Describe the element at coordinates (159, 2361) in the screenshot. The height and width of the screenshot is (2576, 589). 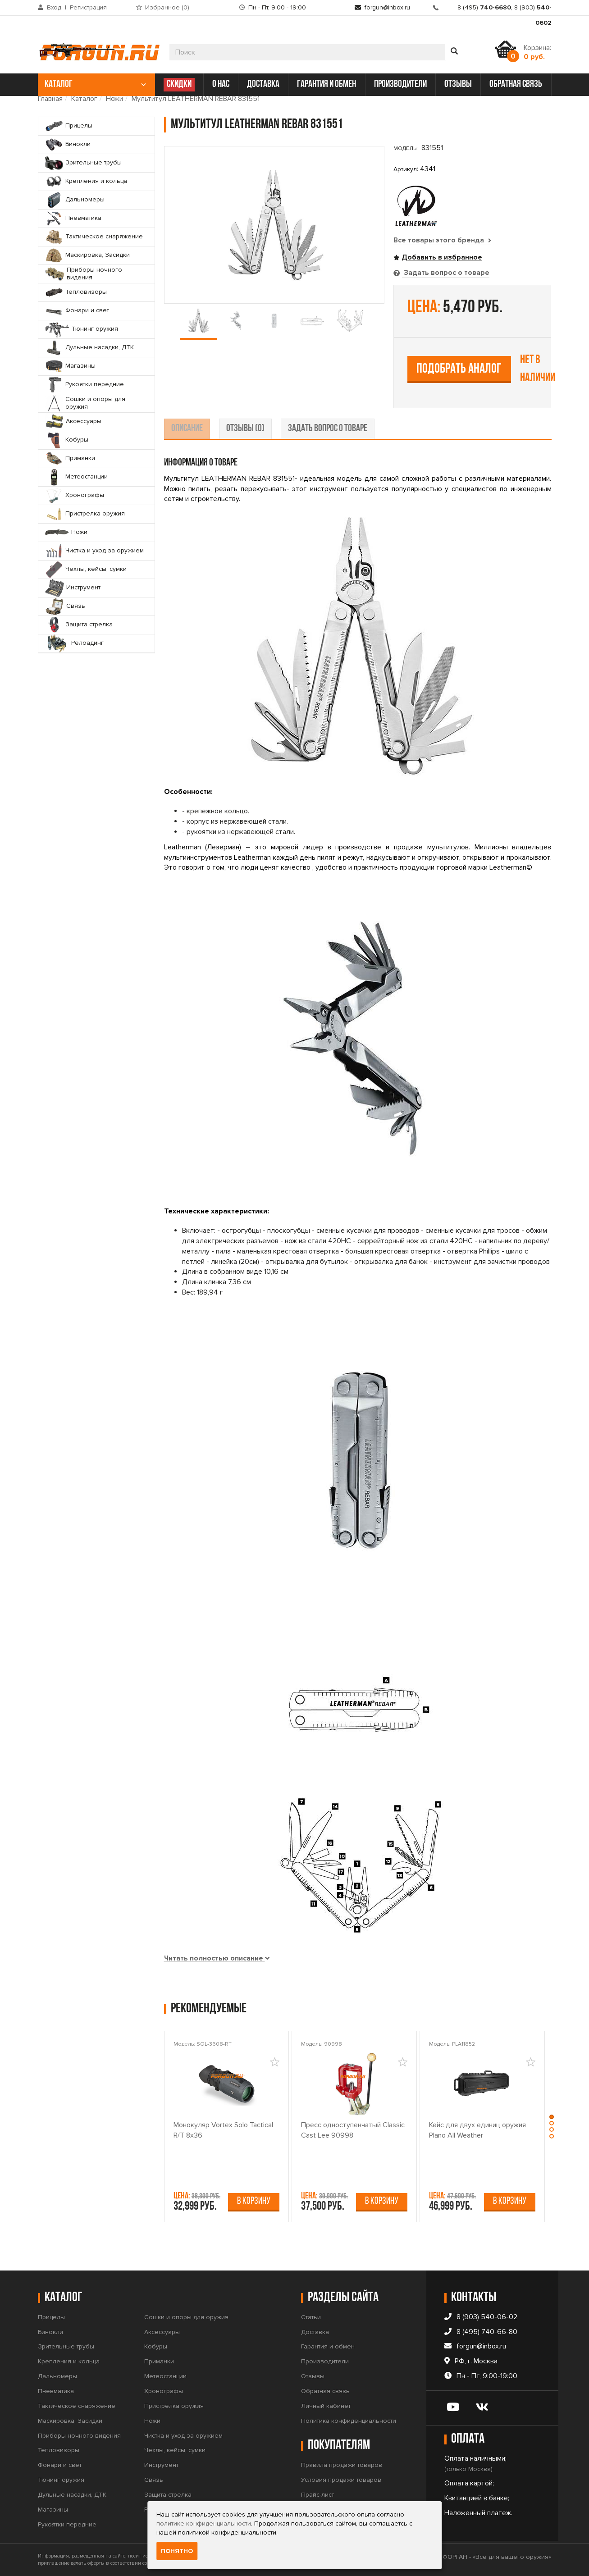
I see `Приманки` at that location.